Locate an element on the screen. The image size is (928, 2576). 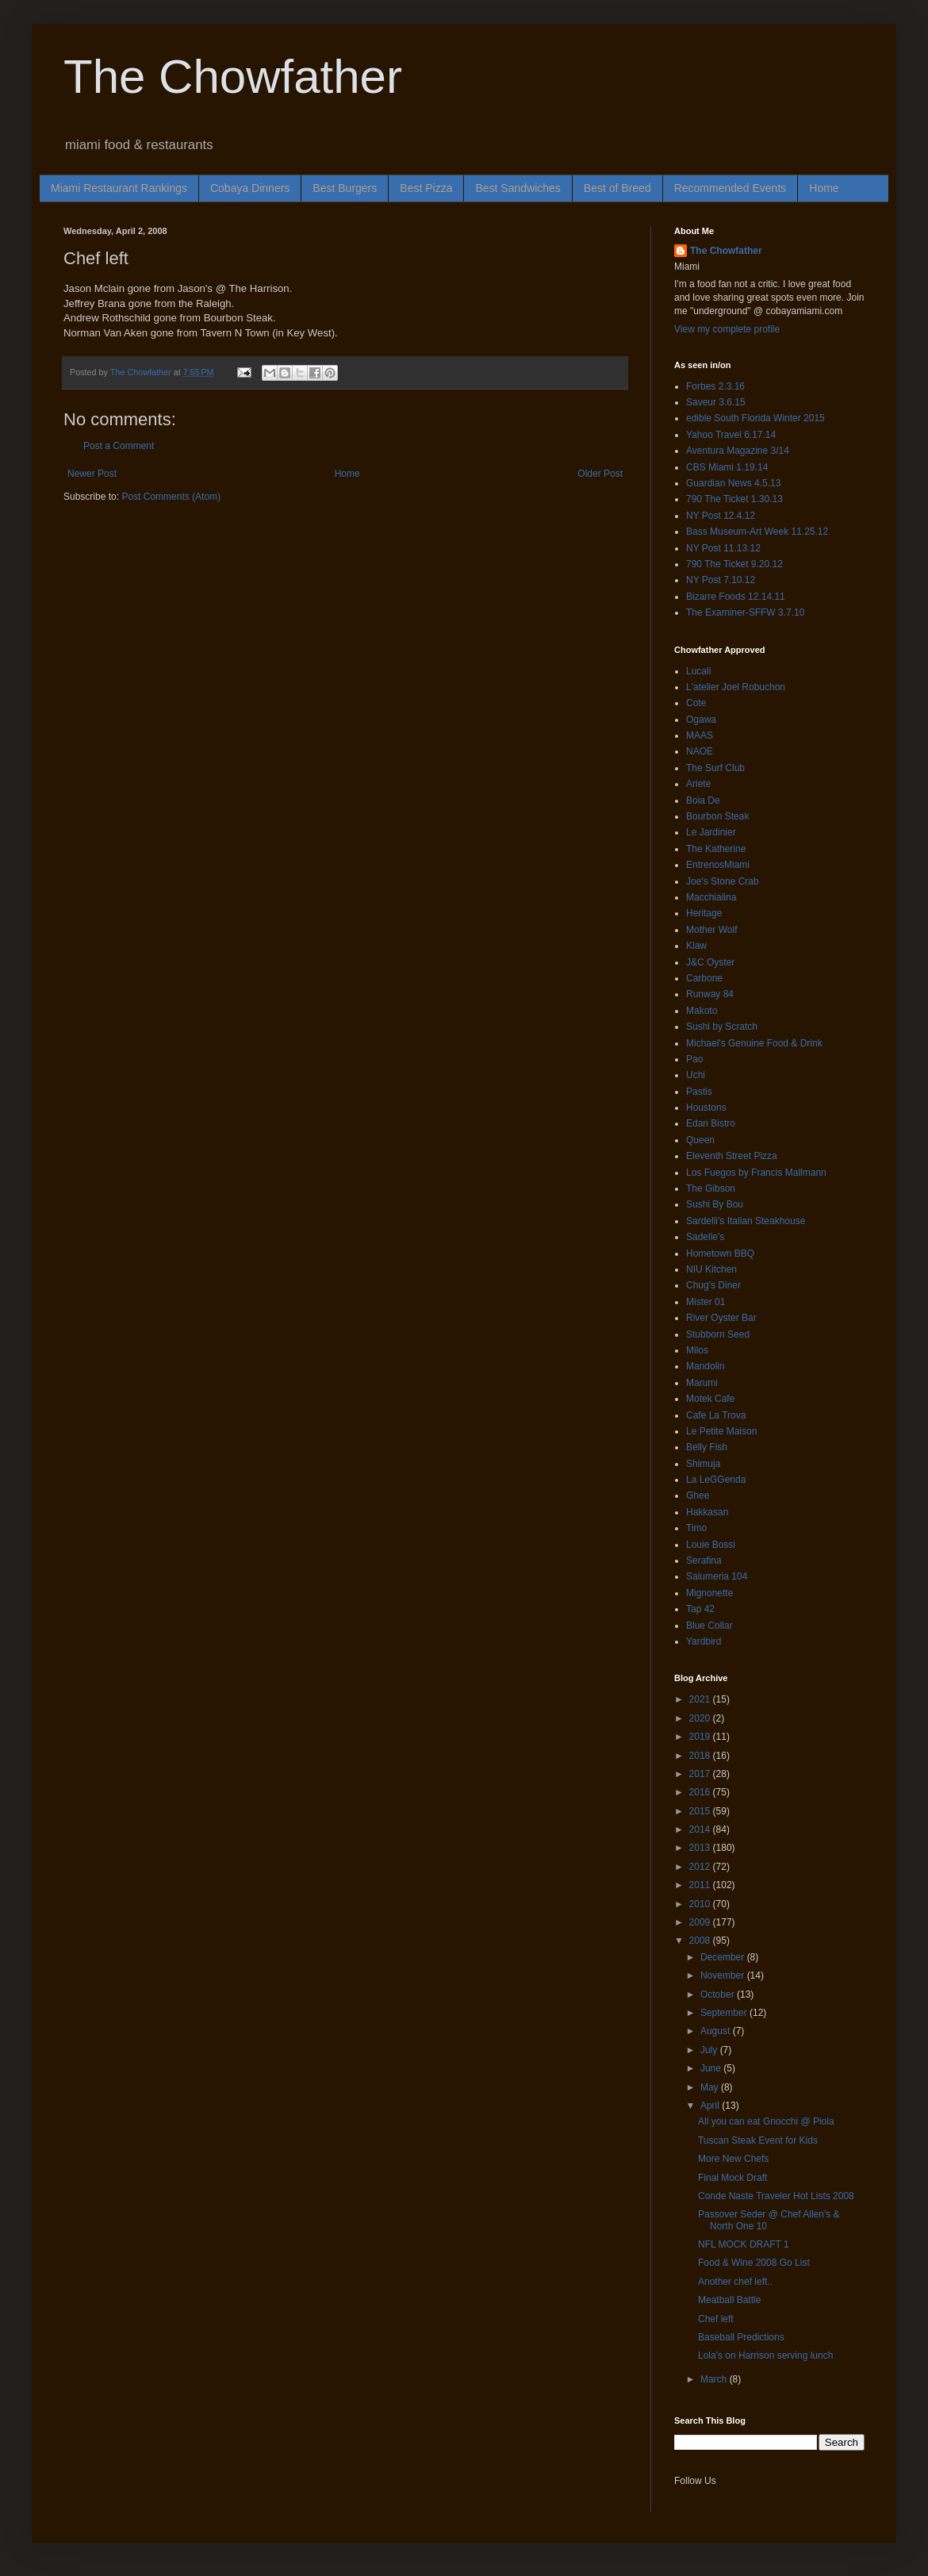
Forbes 2.3.16 is located at coordinates (715, 386).